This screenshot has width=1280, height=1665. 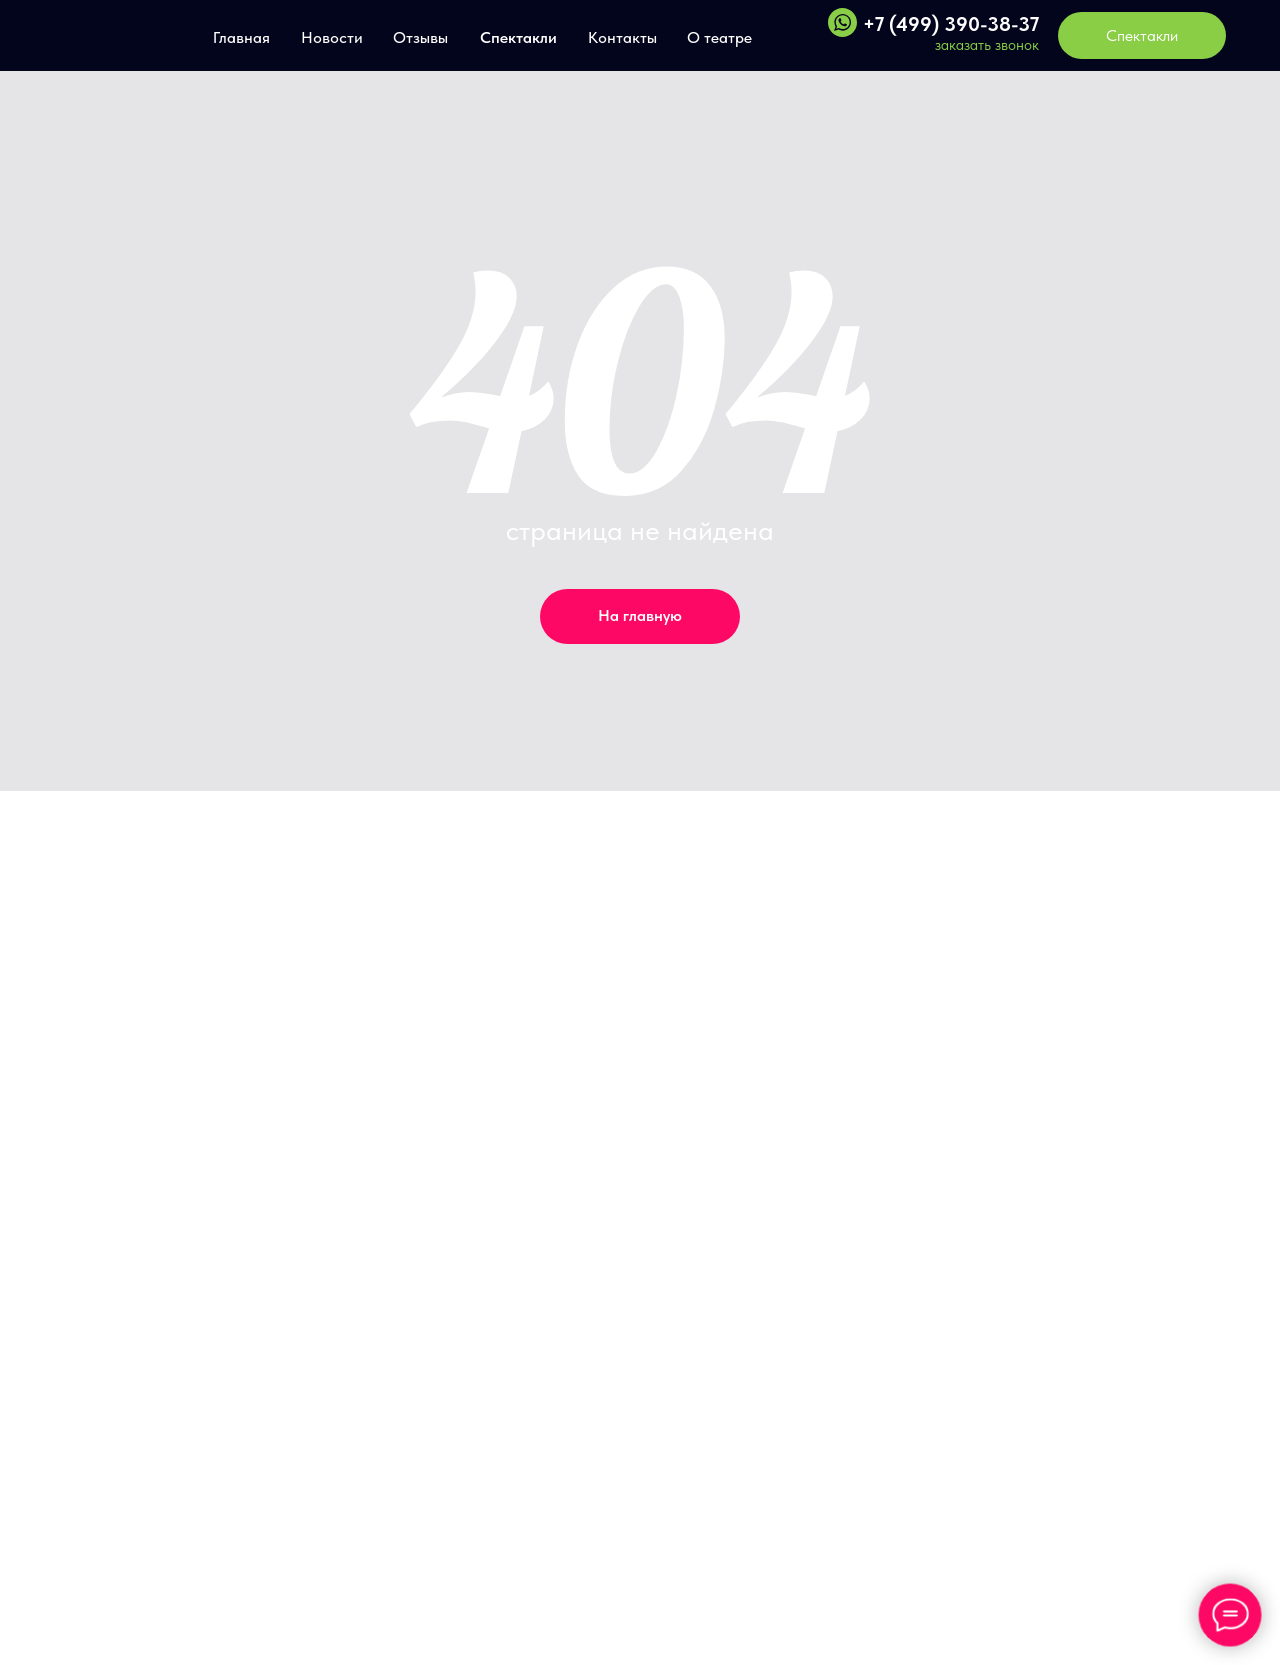 What do you see at coordinates (518, 37) in the screenshot?
I see `Спектакли` at bounding box center [518, 37].